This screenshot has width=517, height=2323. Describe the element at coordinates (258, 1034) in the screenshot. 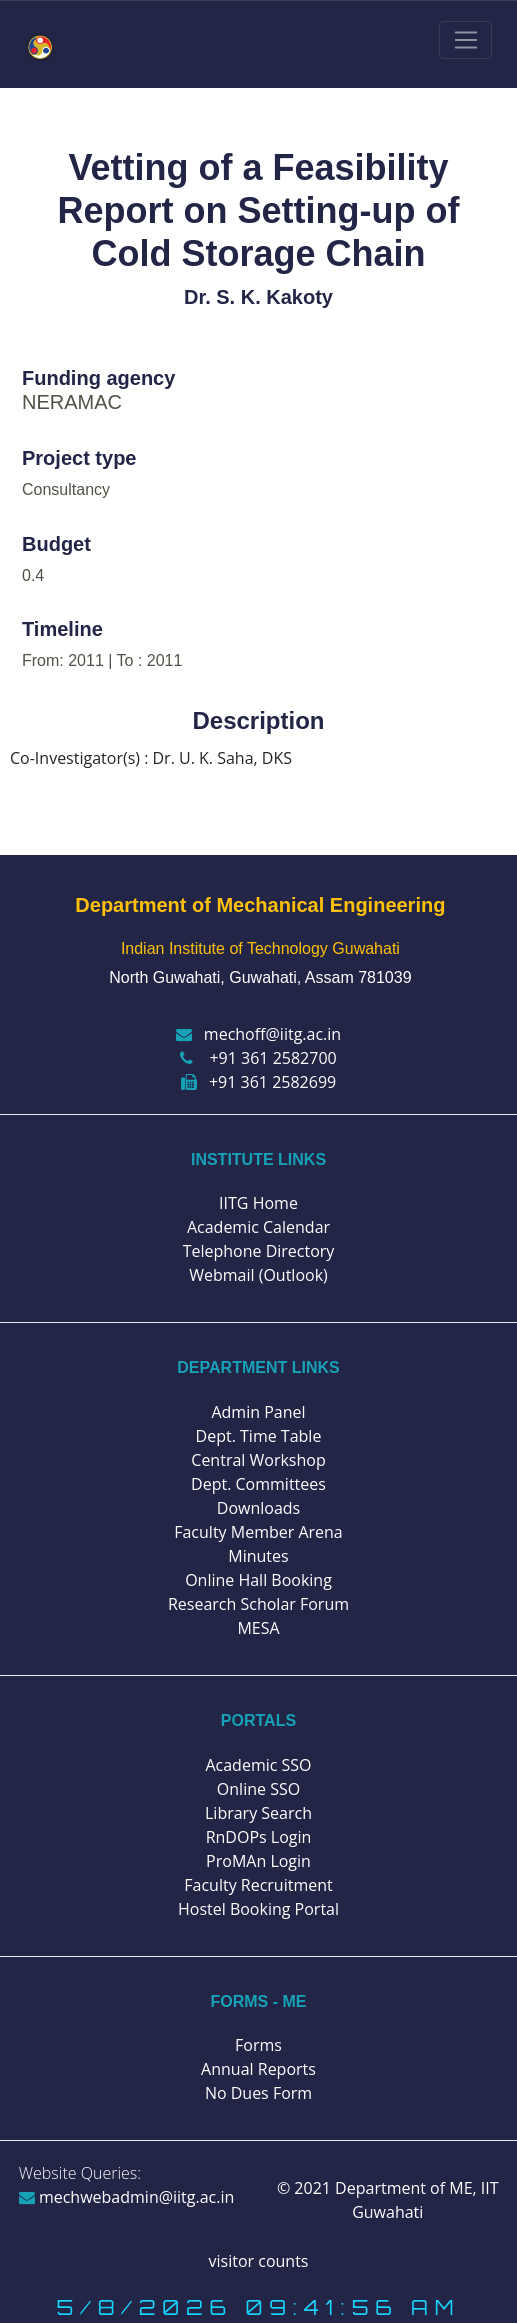

I see `mechoff@iitg.ac.in` at that location.